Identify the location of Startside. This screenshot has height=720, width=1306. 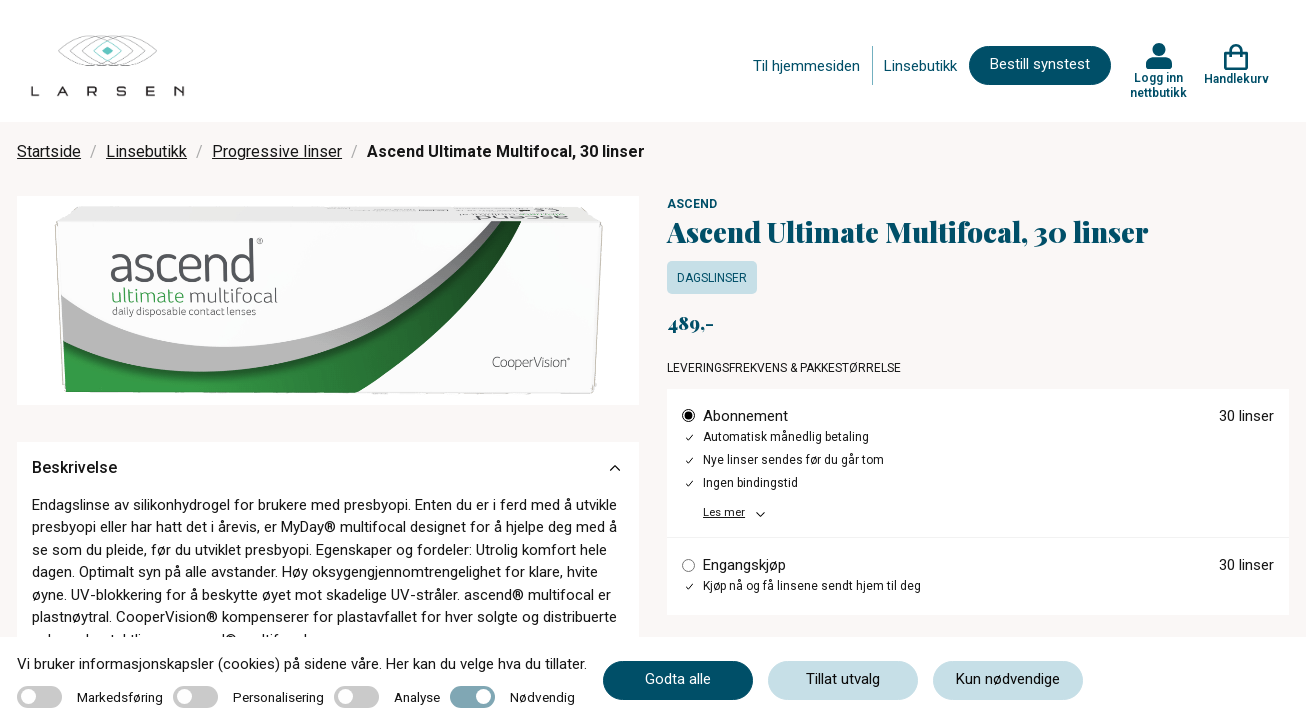
(49, 151).